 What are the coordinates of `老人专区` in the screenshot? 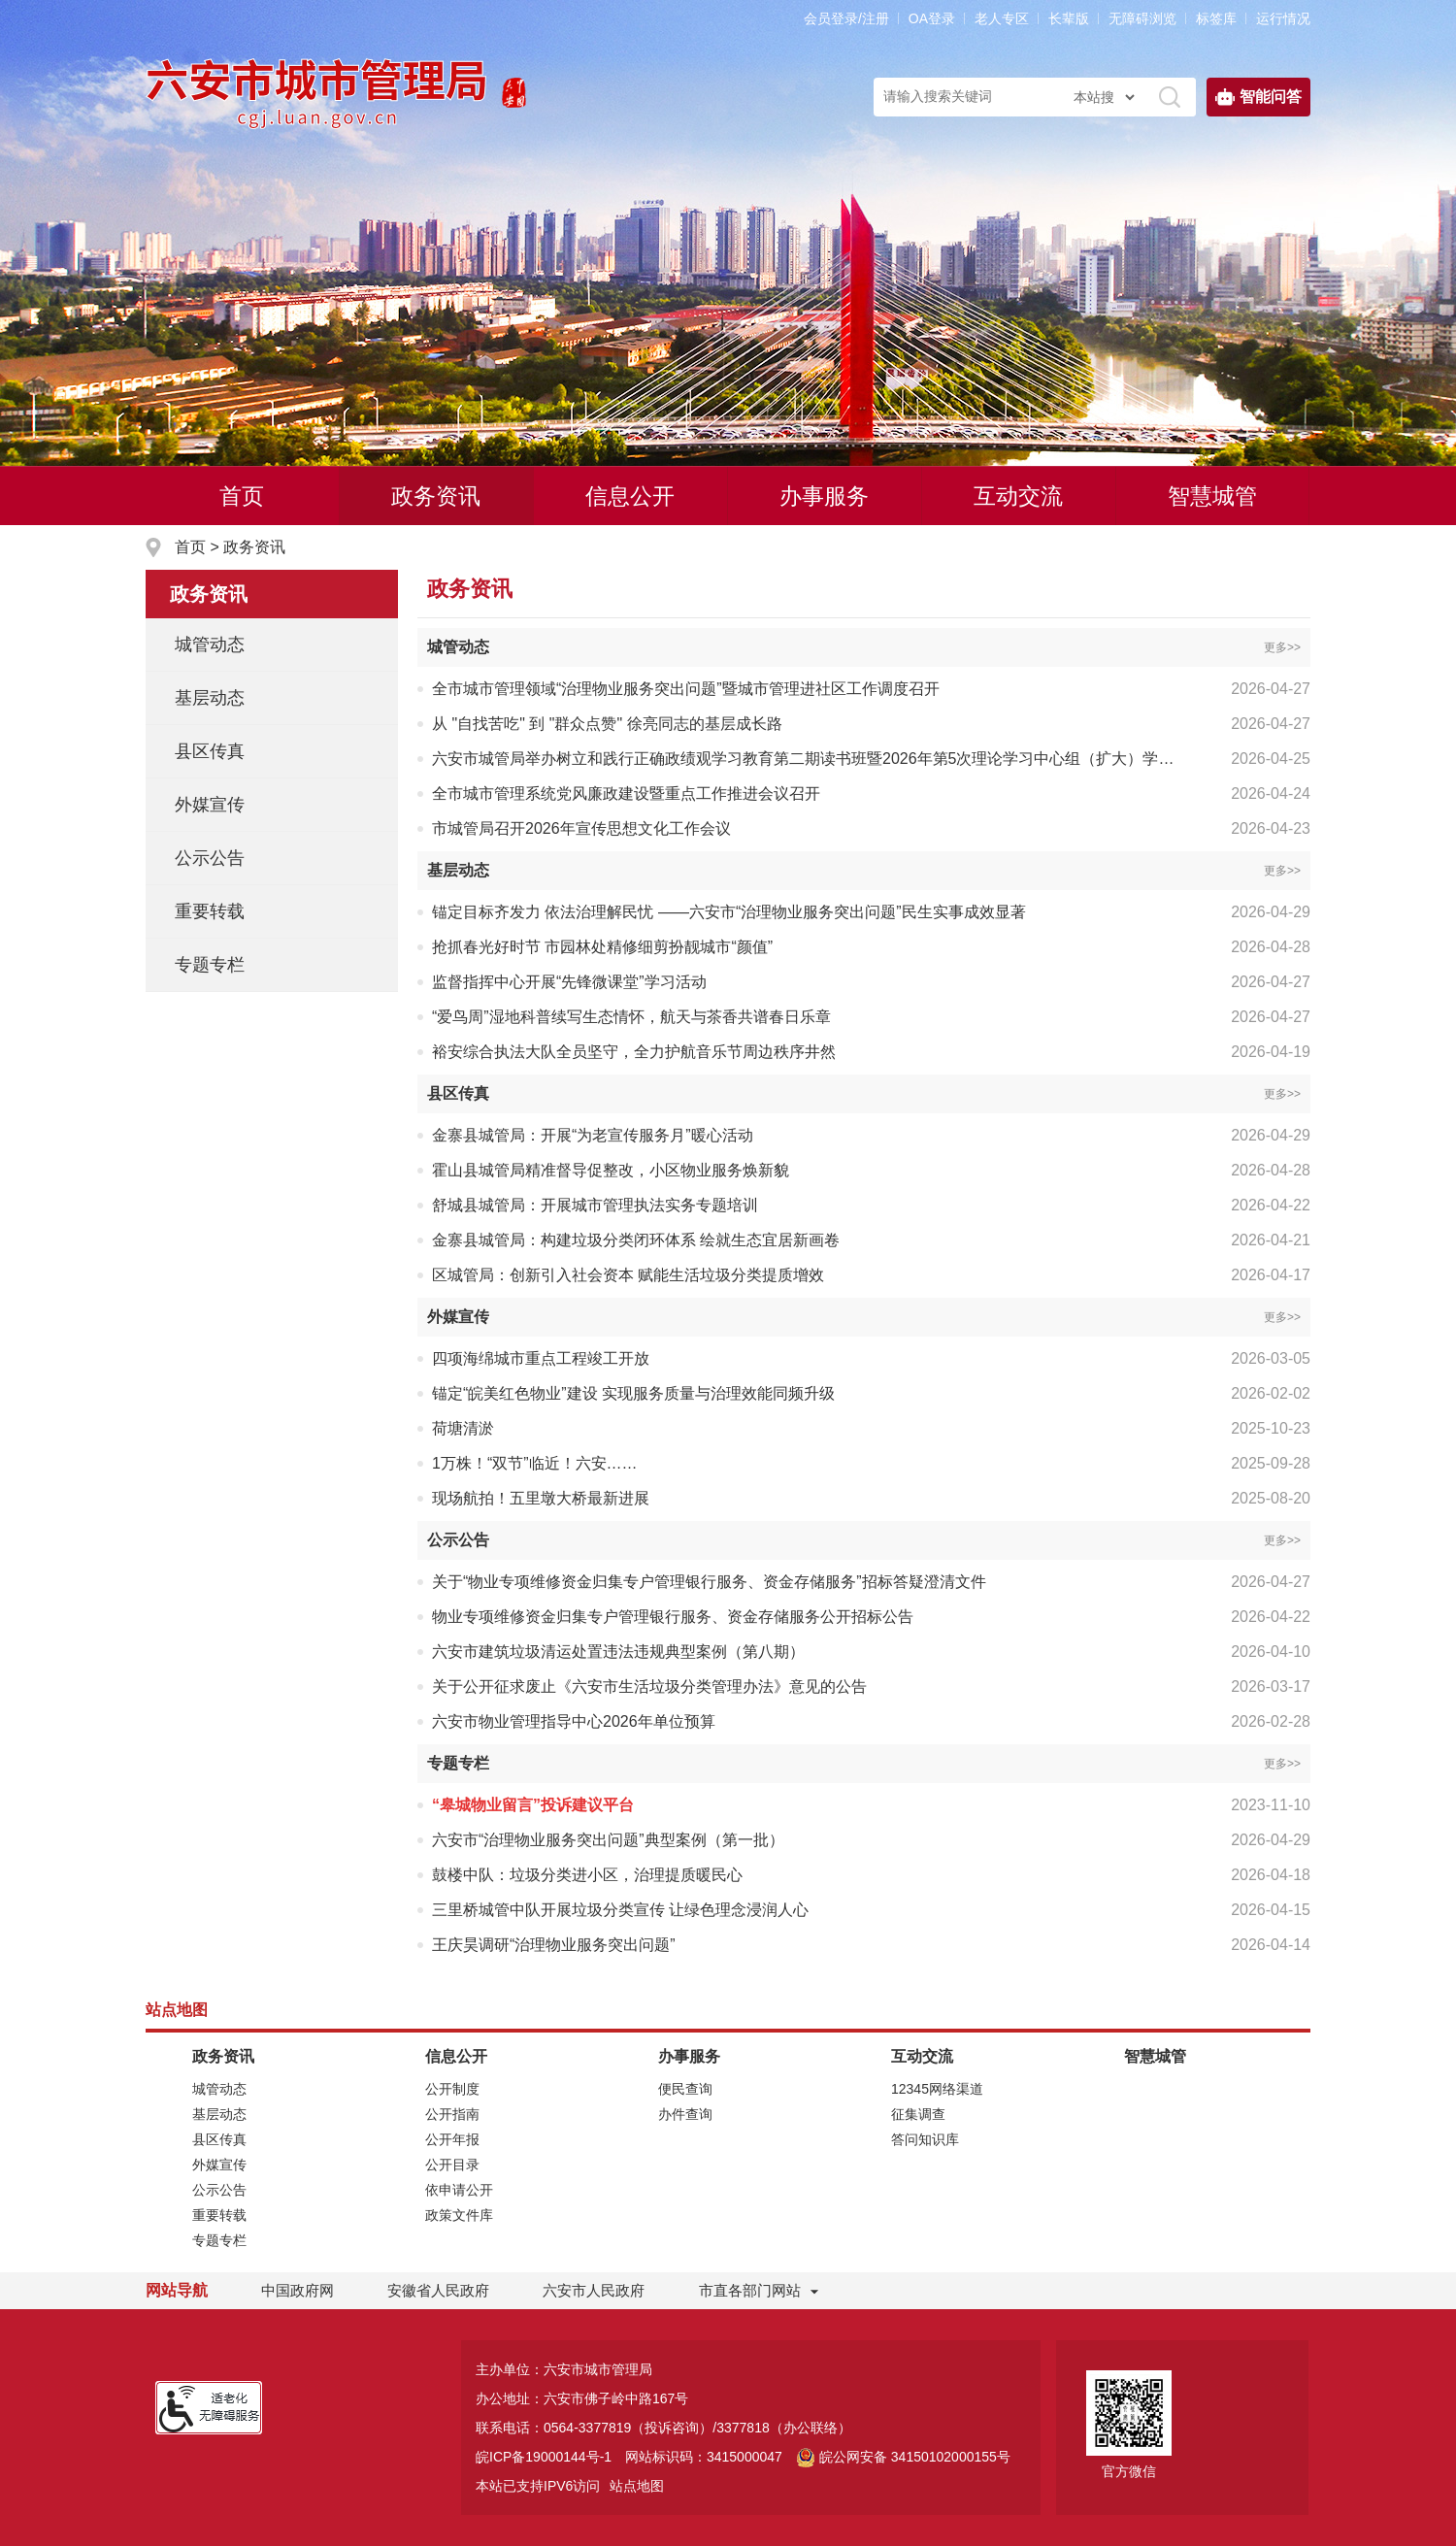 It's located at (1002, 18).